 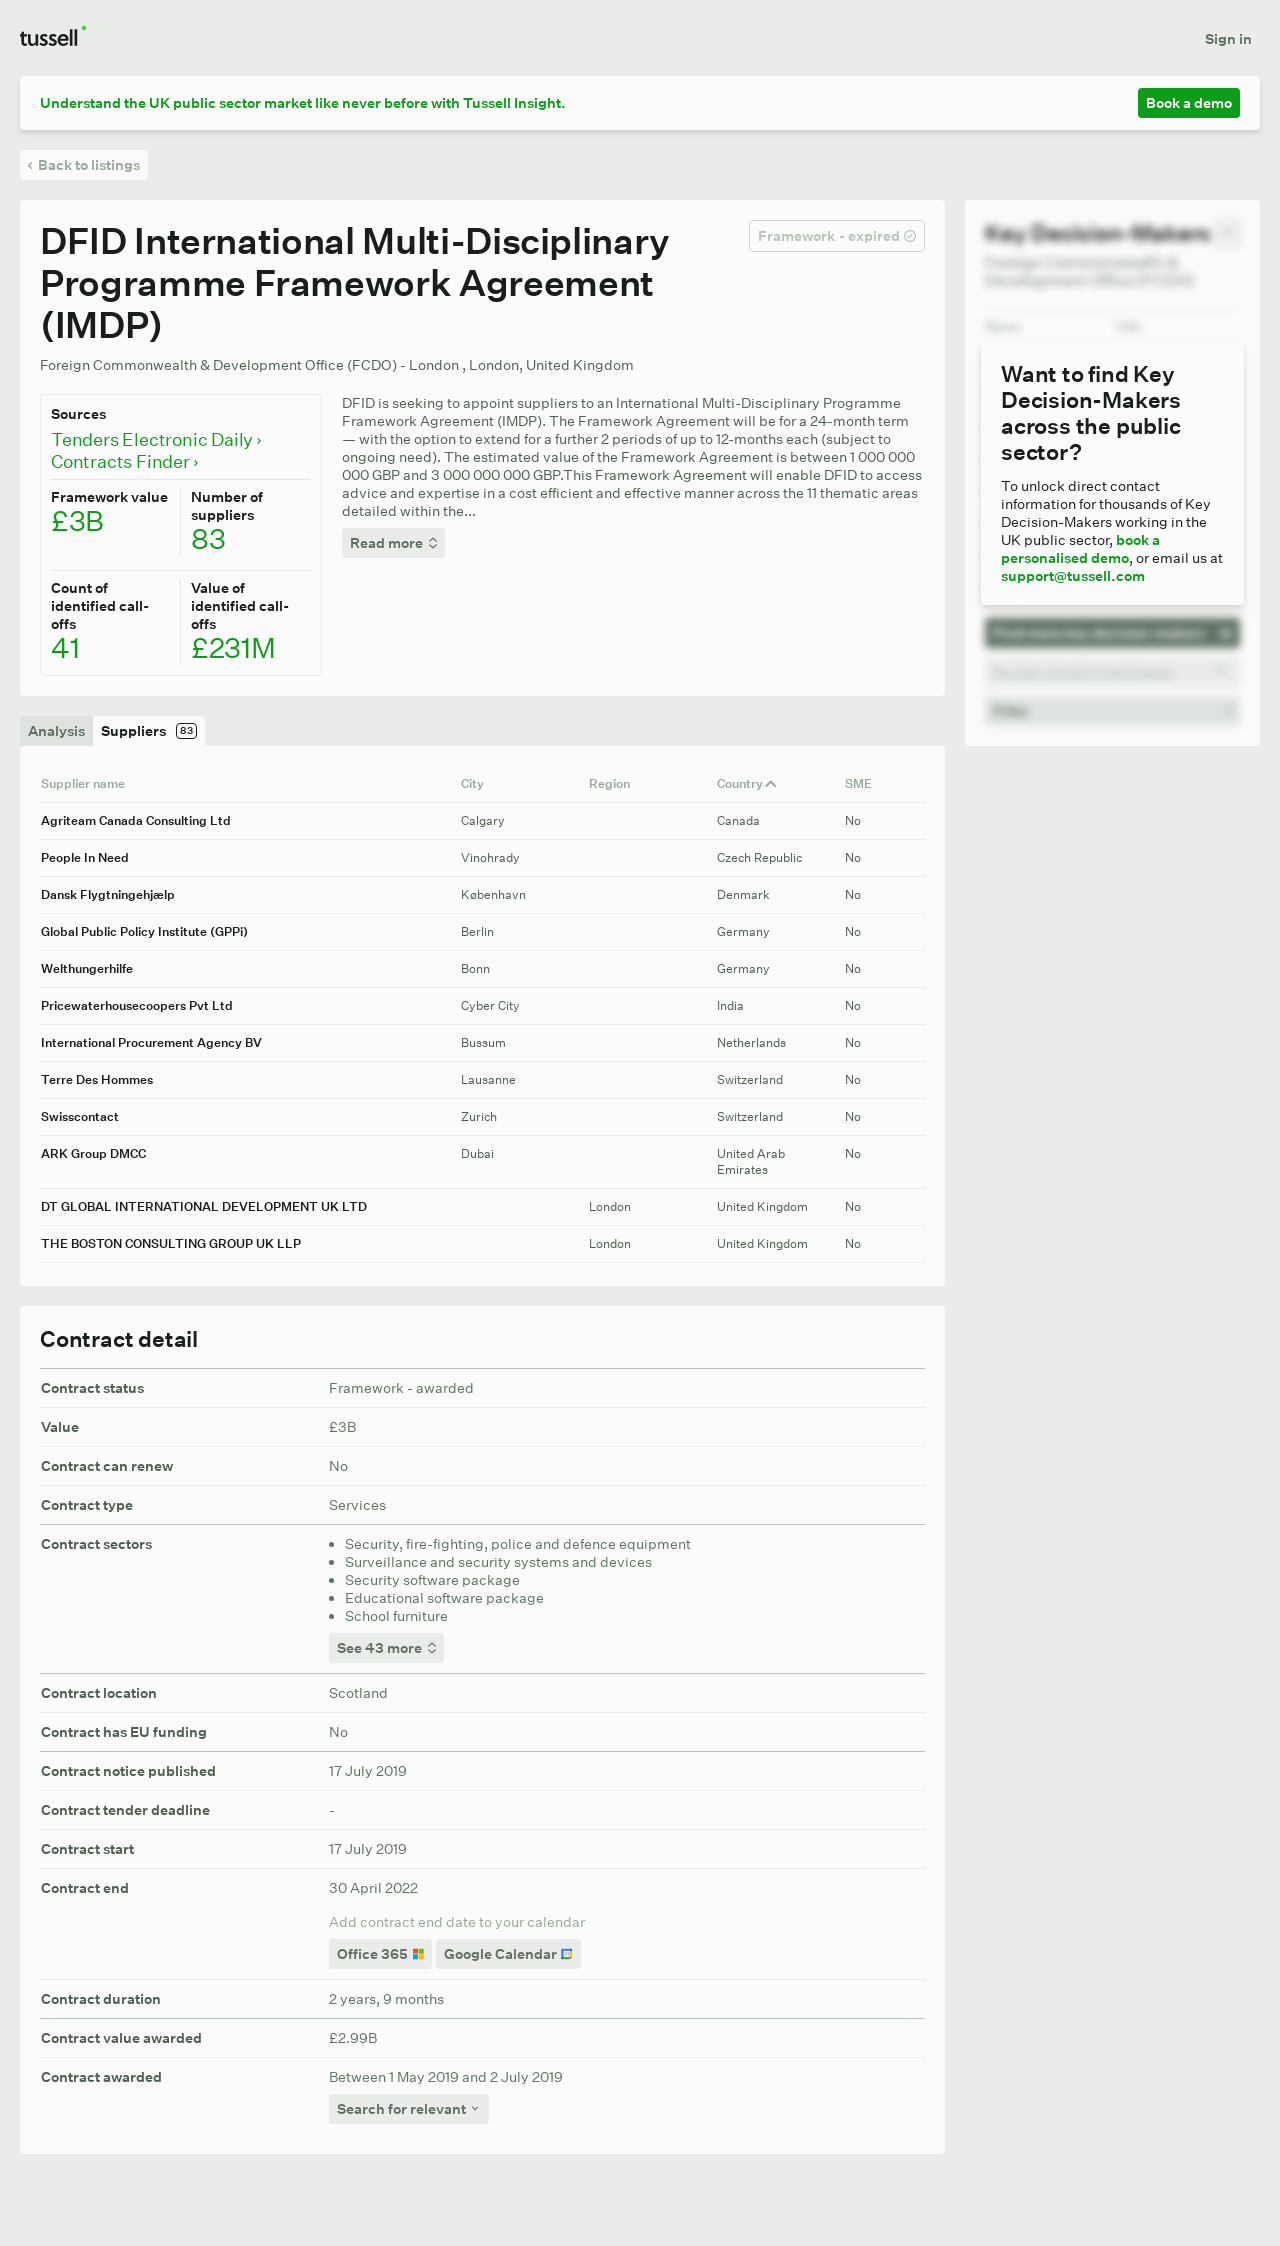 I want to click on SME, so click(x=865, y=784).